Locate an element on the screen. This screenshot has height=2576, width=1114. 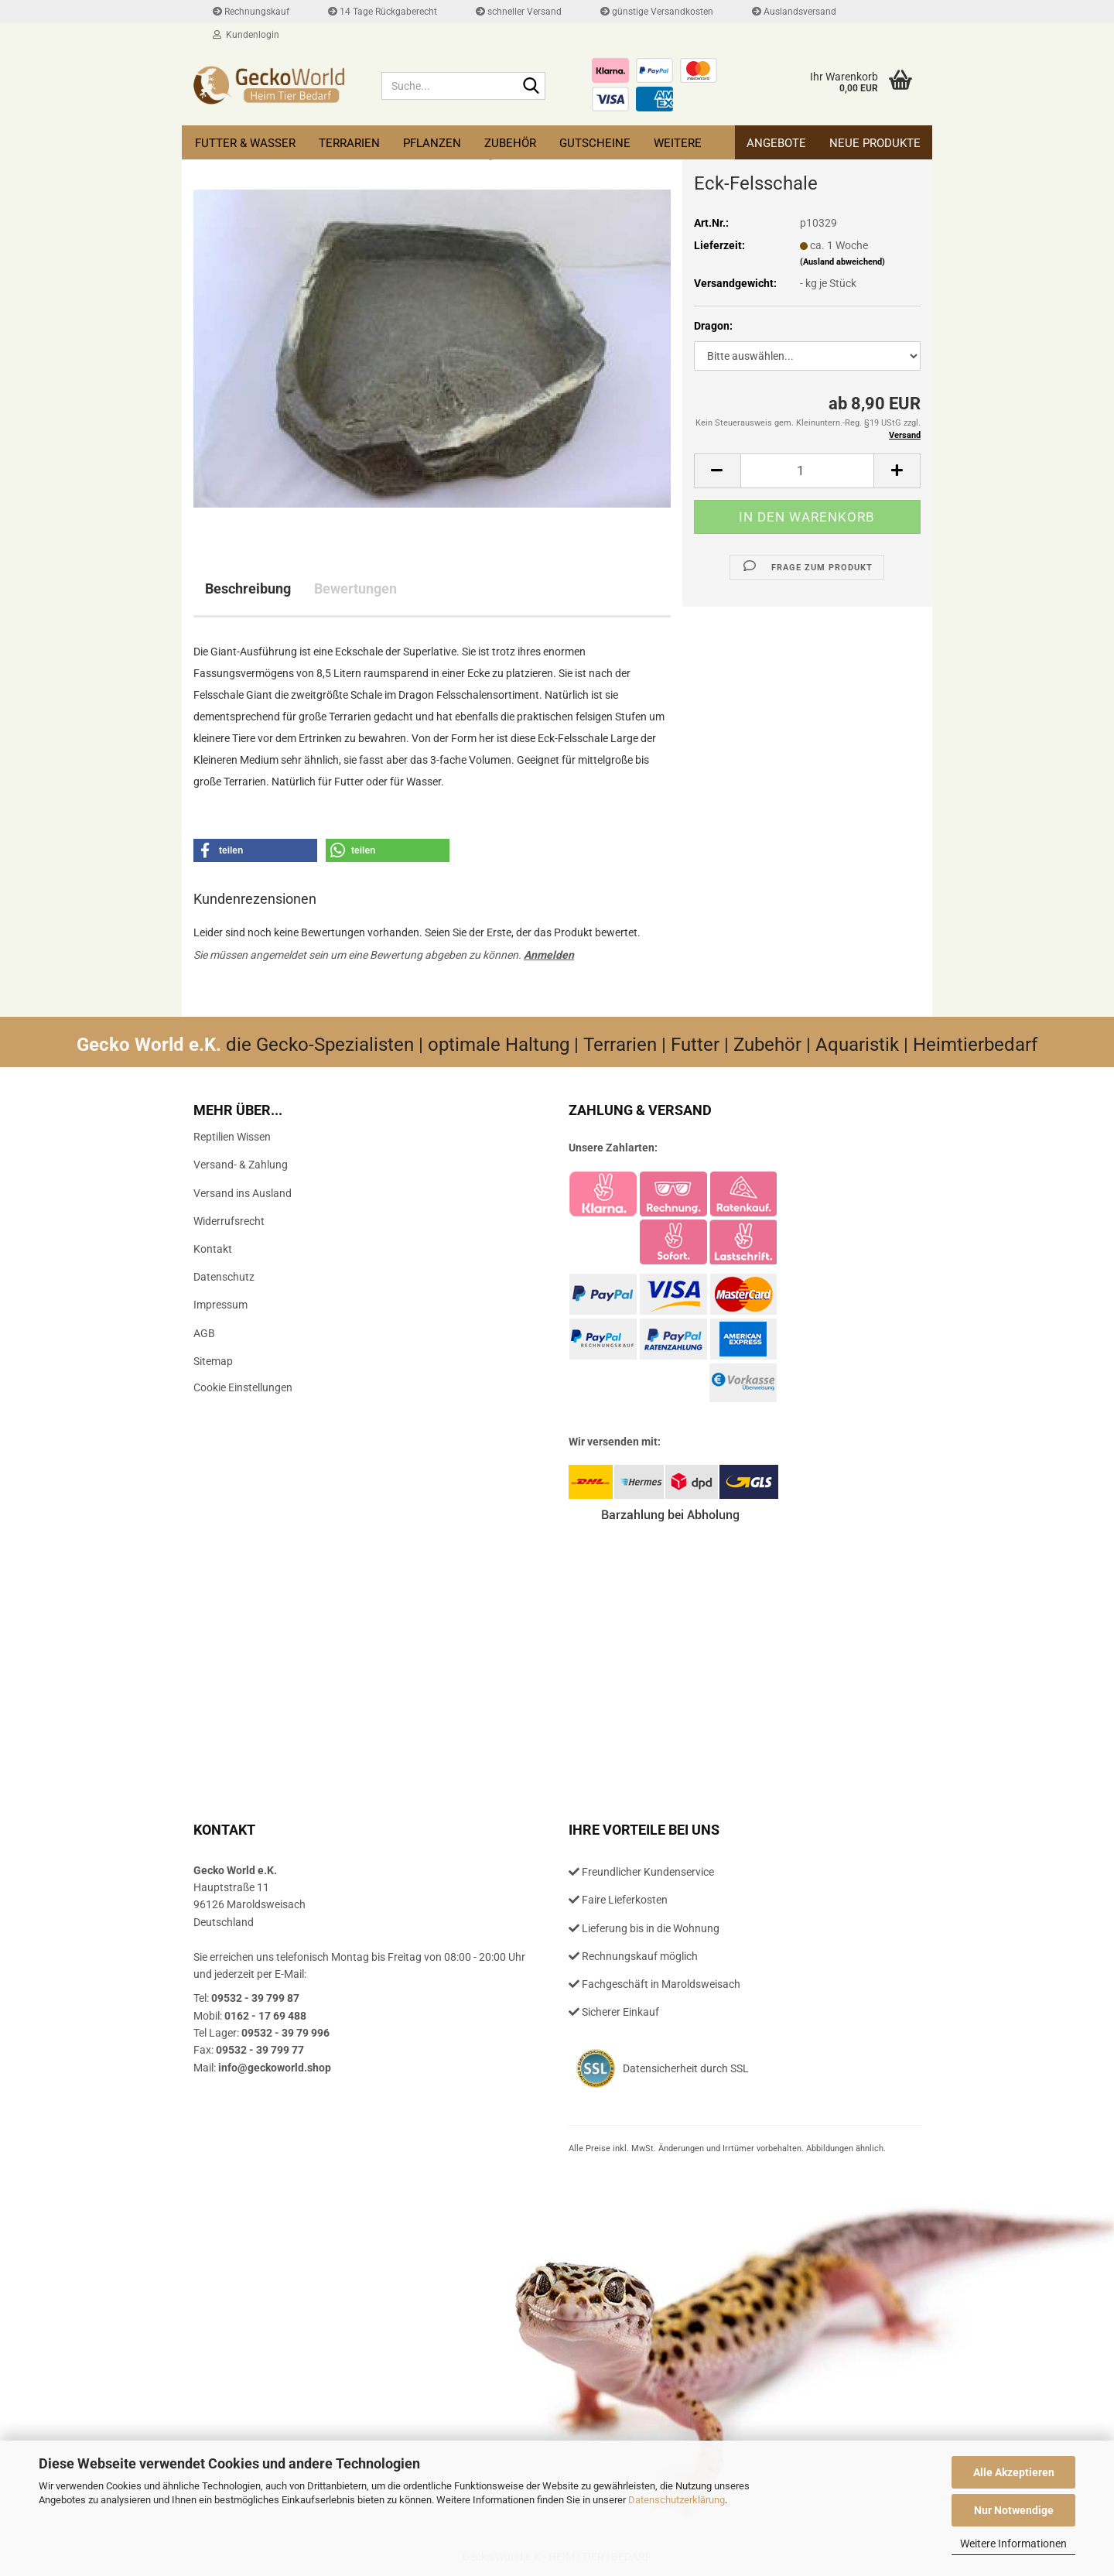
Weitere Informationen is located at coordinates (1013, 2543).